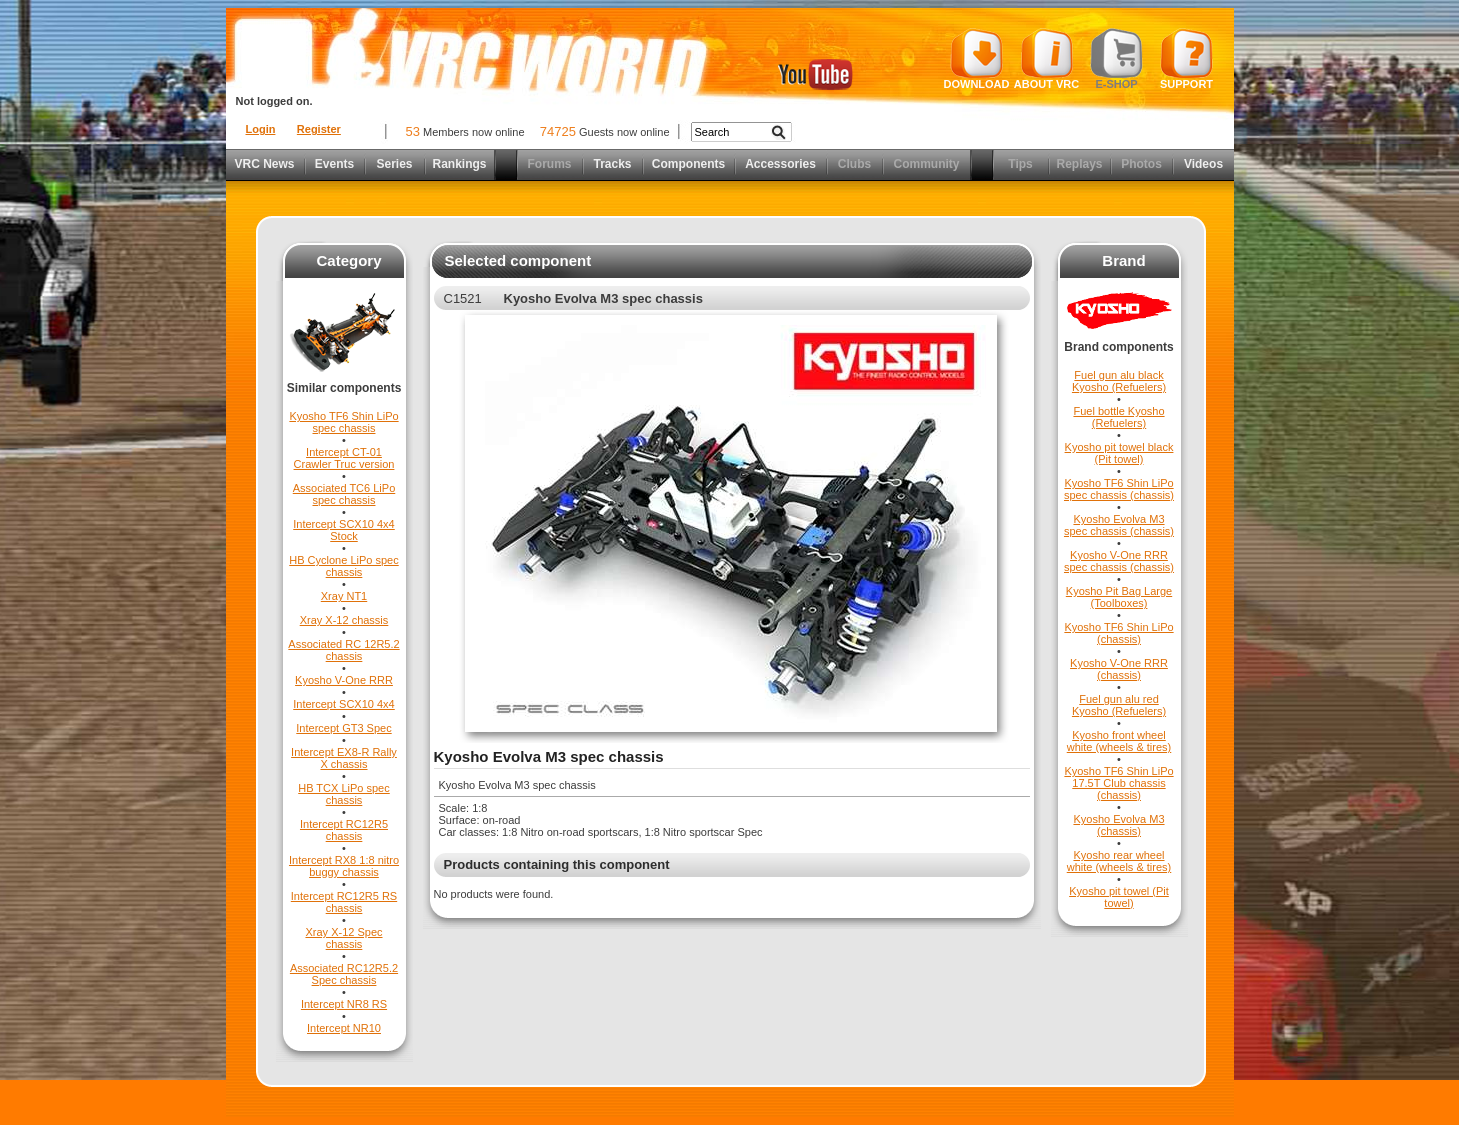  Describe the element at coordinates (927, 164) in the screenshot. I see `Community` at that location.